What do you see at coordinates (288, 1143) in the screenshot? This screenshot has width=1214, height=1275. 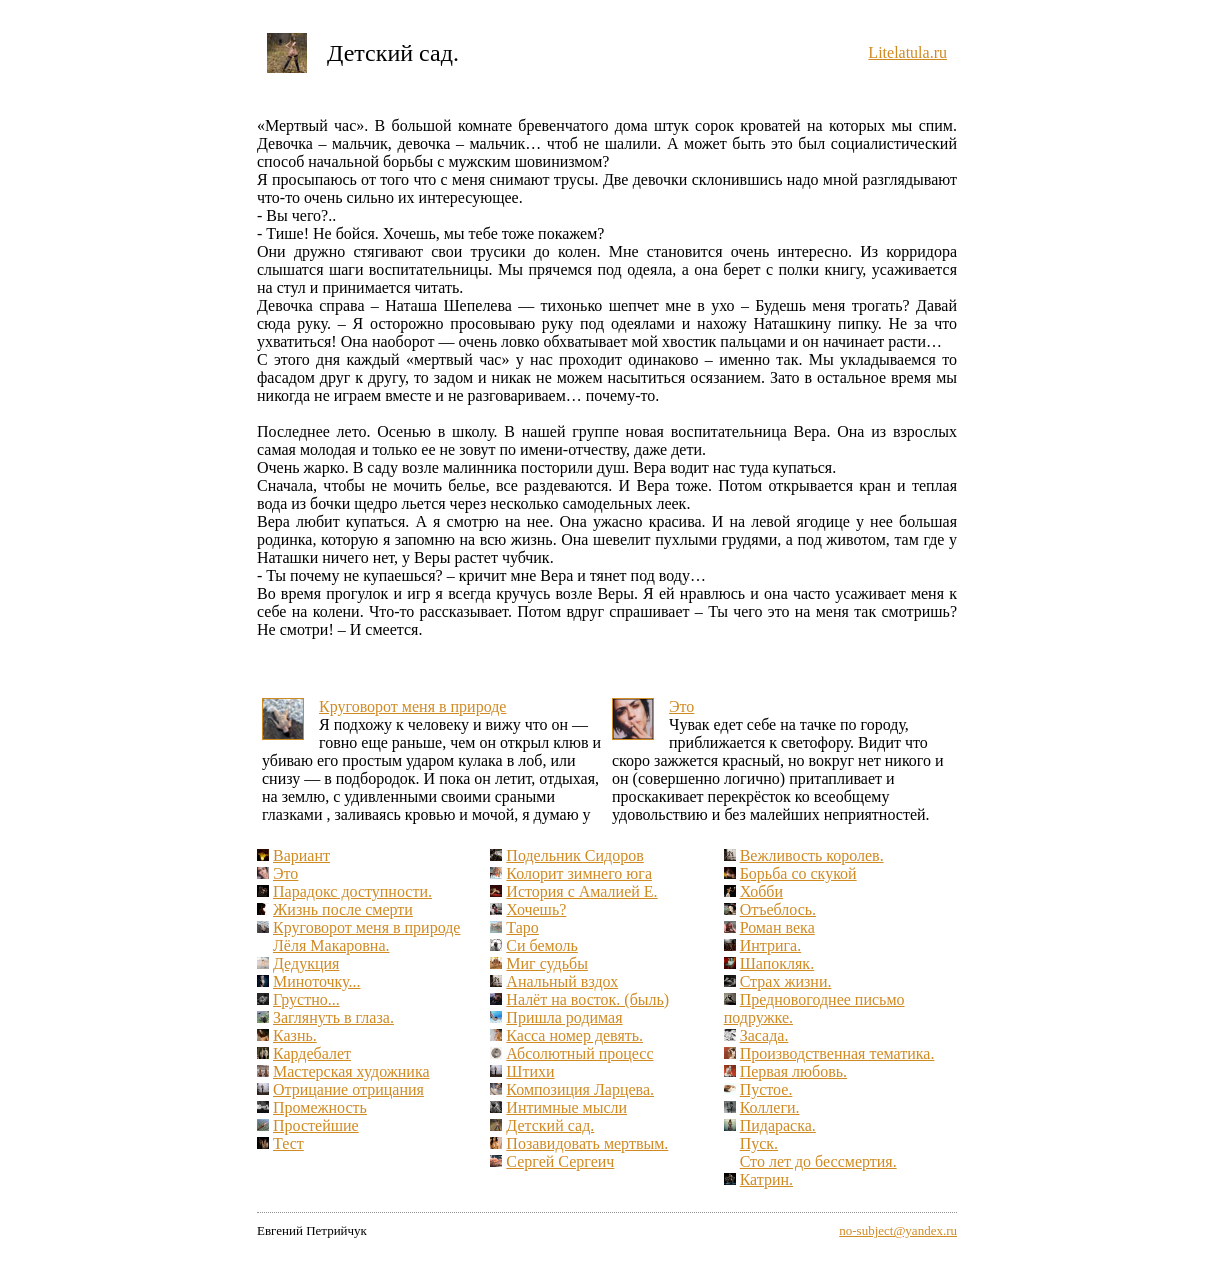 I see `Тест` at bounding box center [288, 1143].